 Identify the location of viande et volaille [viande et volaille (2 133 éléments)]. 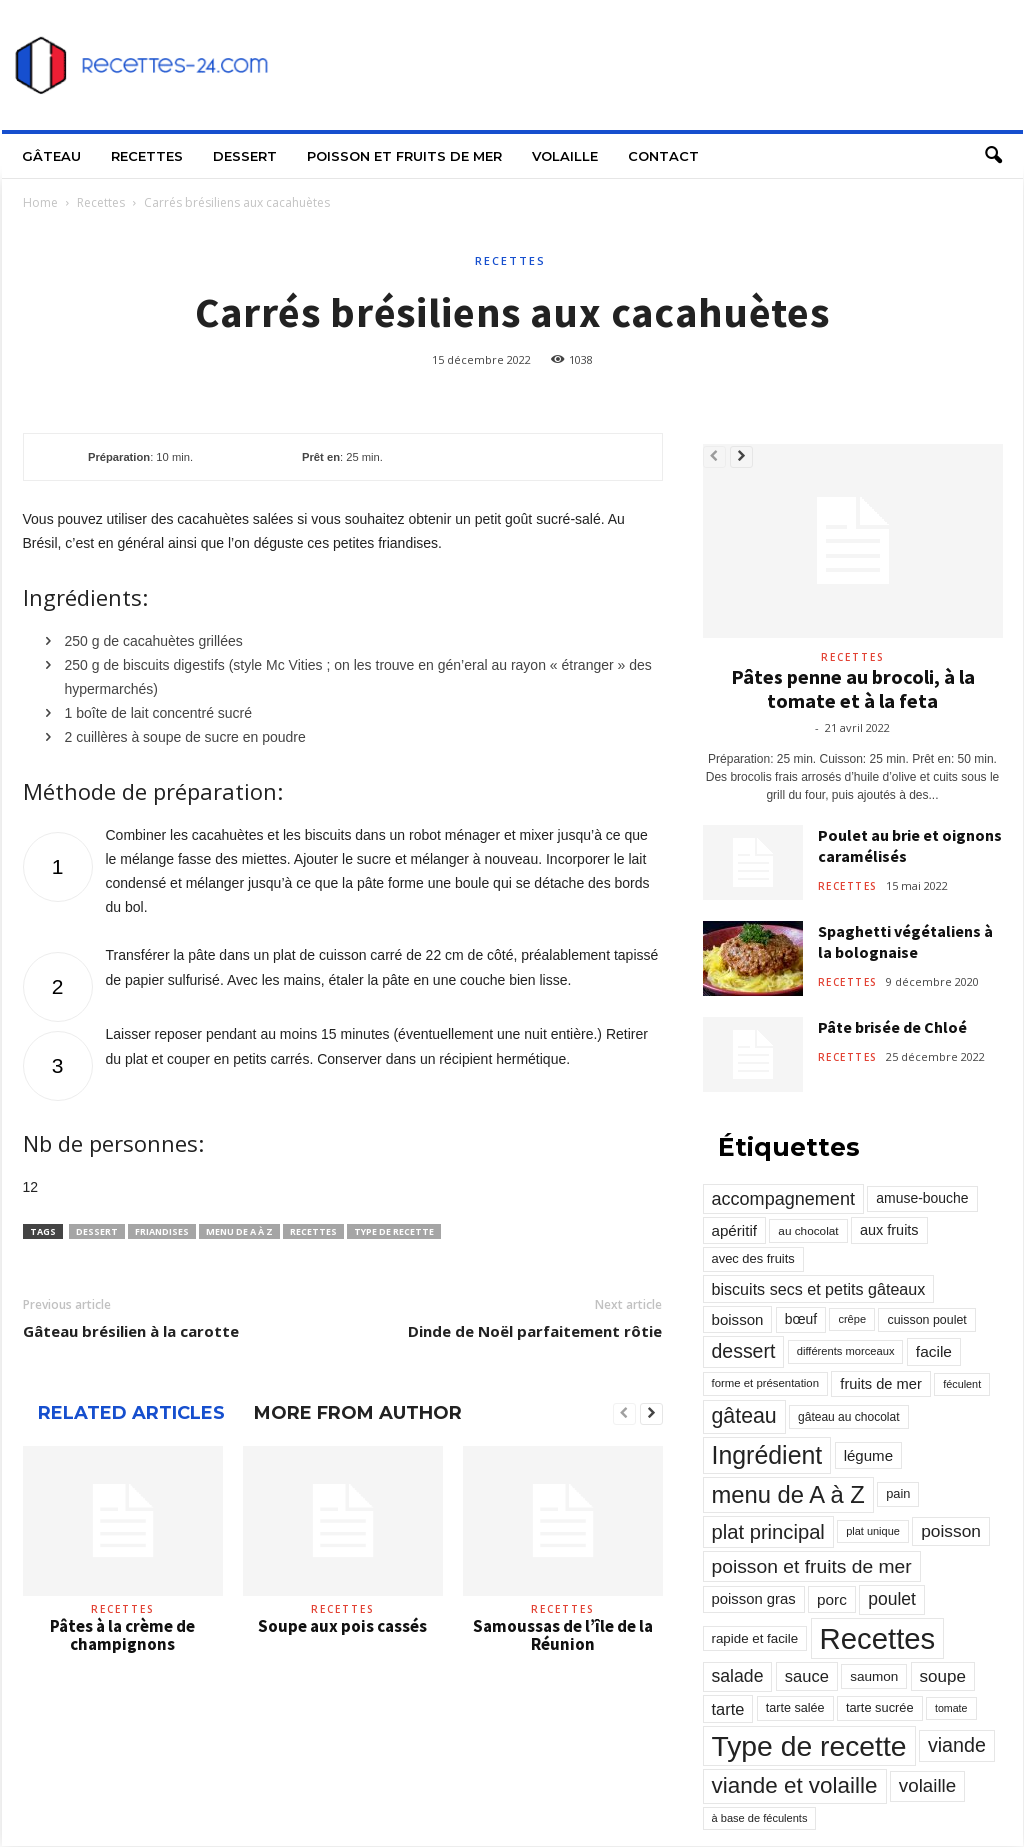
(795, 1785).